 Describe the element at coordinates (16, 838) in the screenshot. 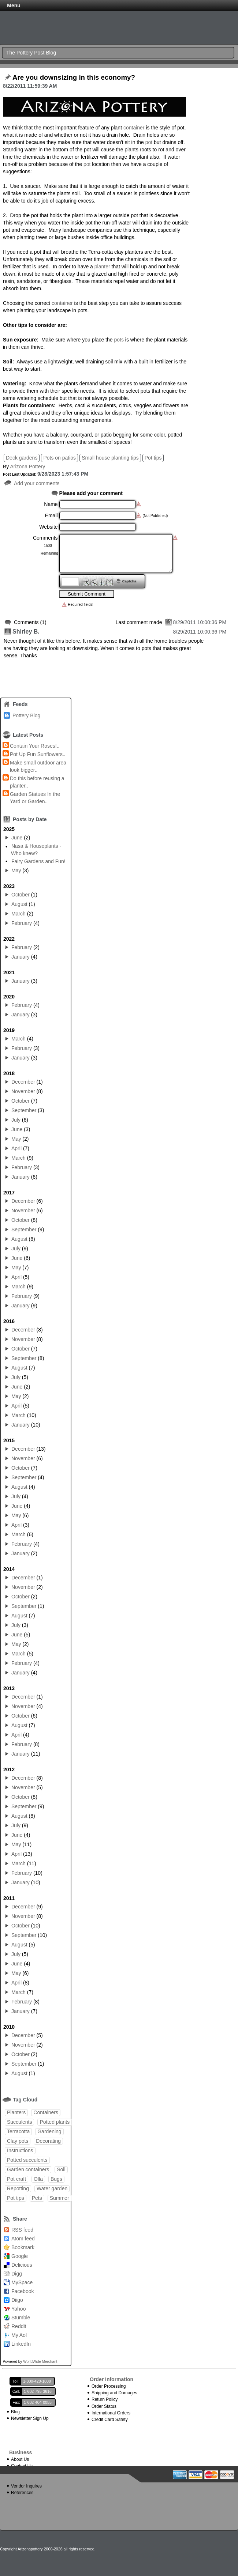

I see `June` at that location.